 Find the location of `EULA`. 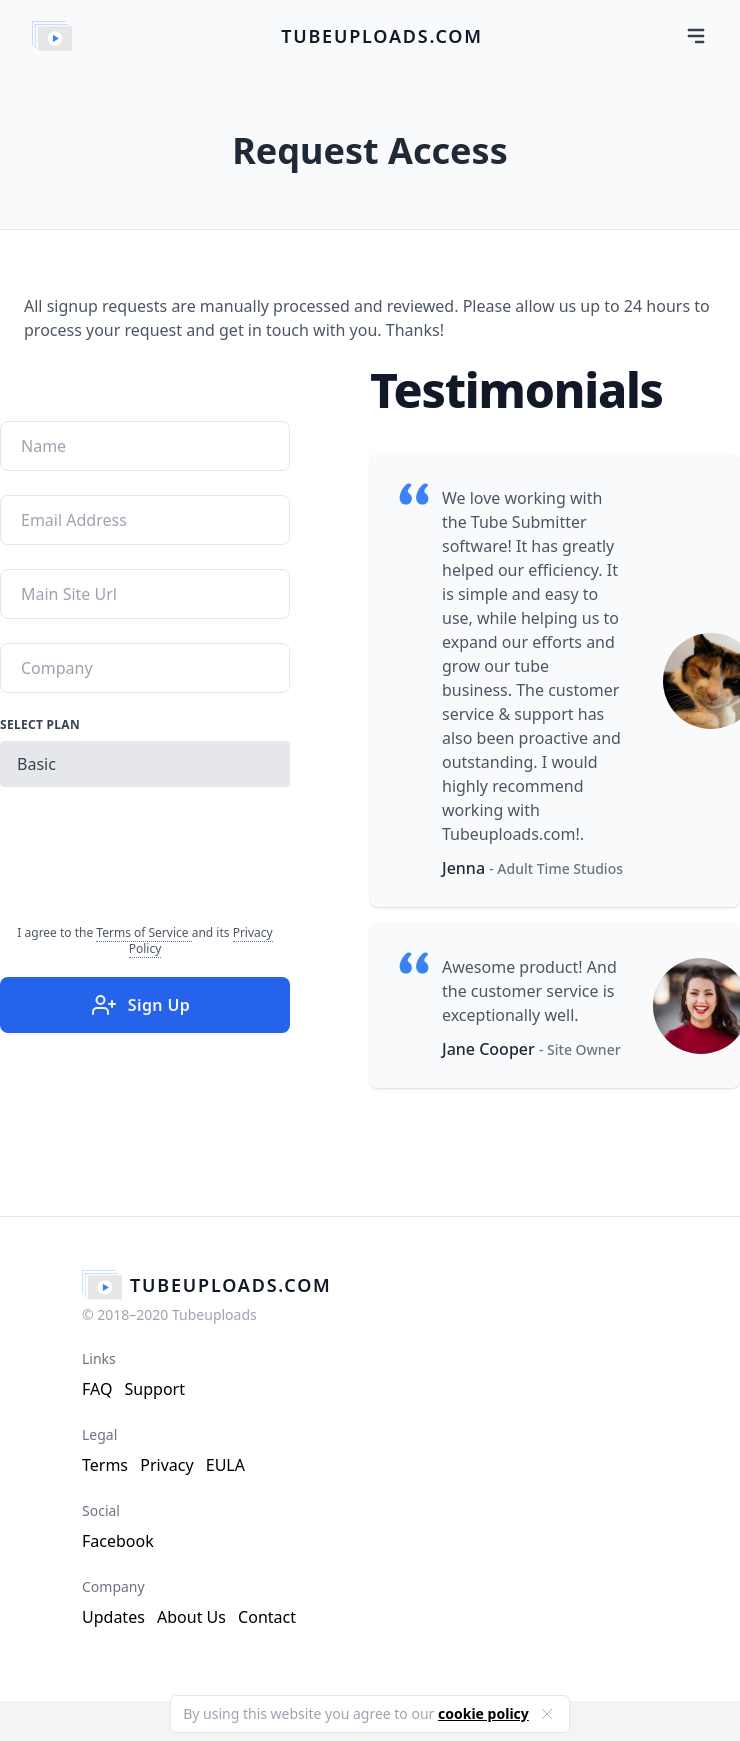

EULA is located at coordinates (225, 1465).